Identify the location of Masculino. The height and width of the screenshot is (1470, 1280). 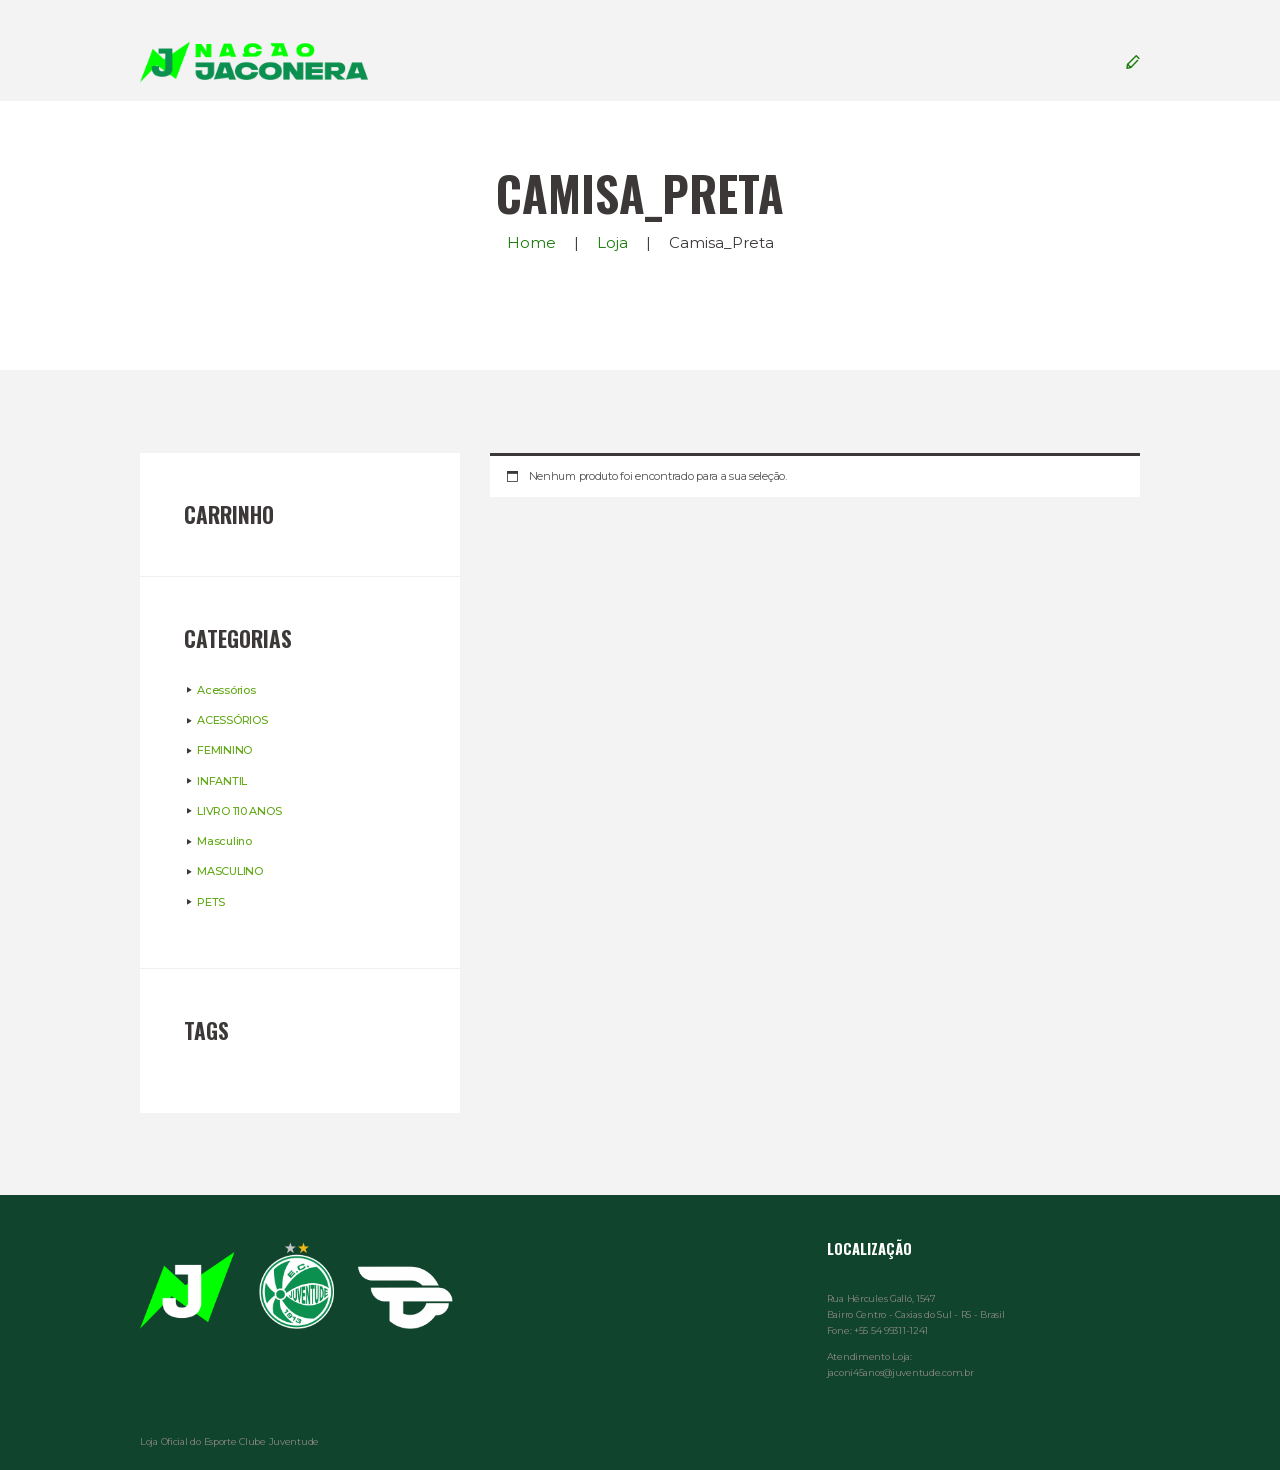
(224, 841).